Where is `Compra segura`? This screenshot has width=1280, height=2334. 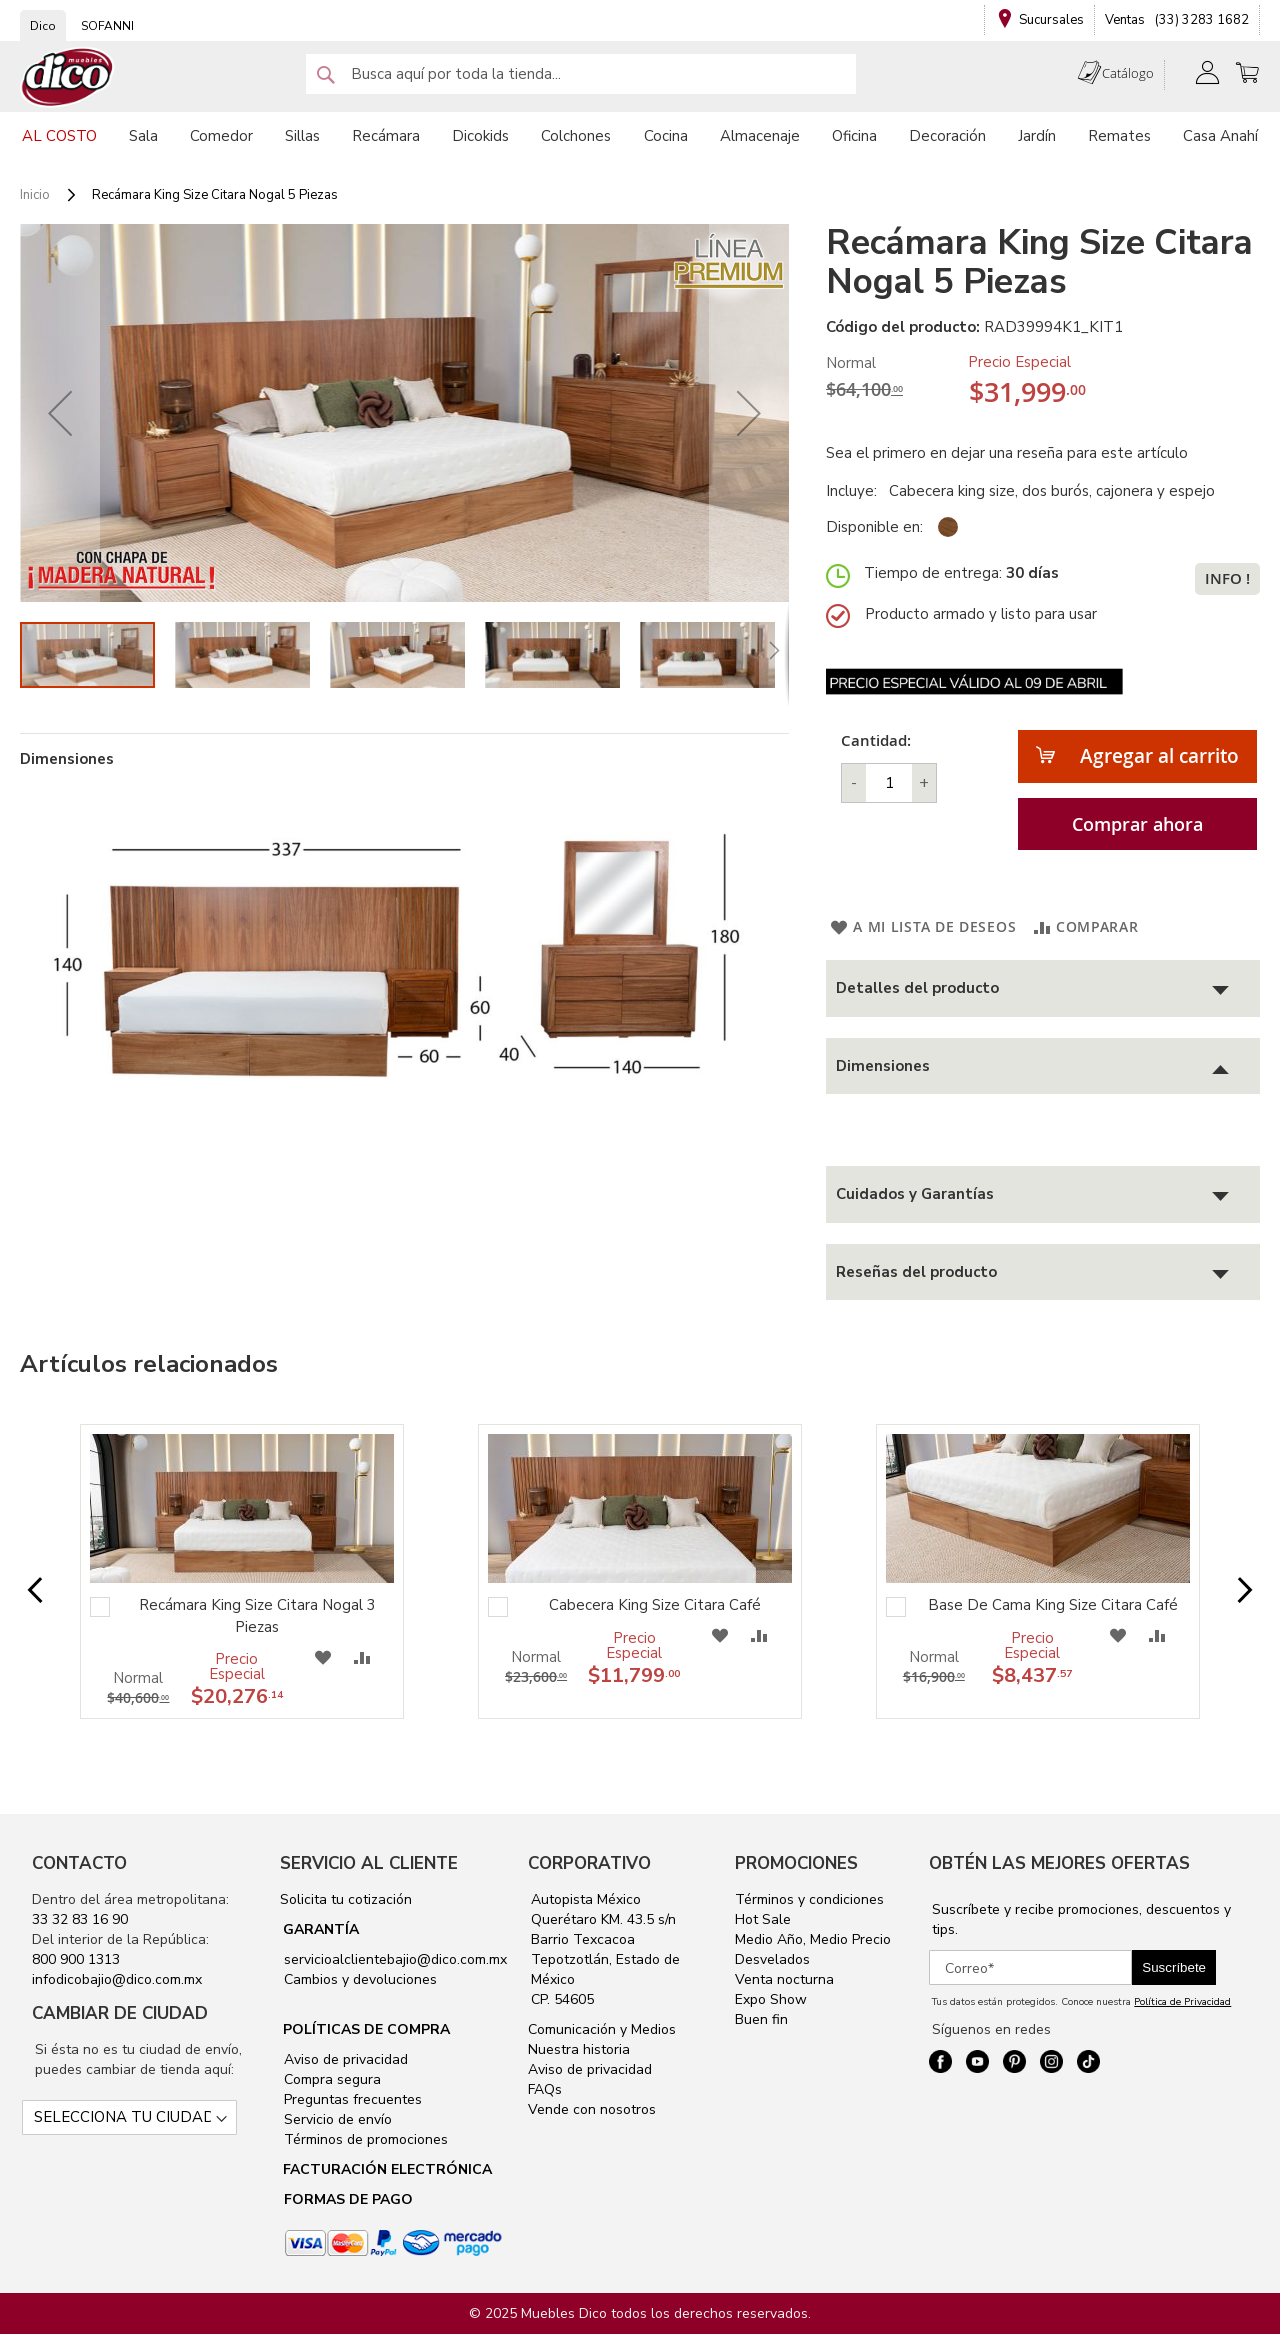 Compra segura is located at coordinates (330, 2079).